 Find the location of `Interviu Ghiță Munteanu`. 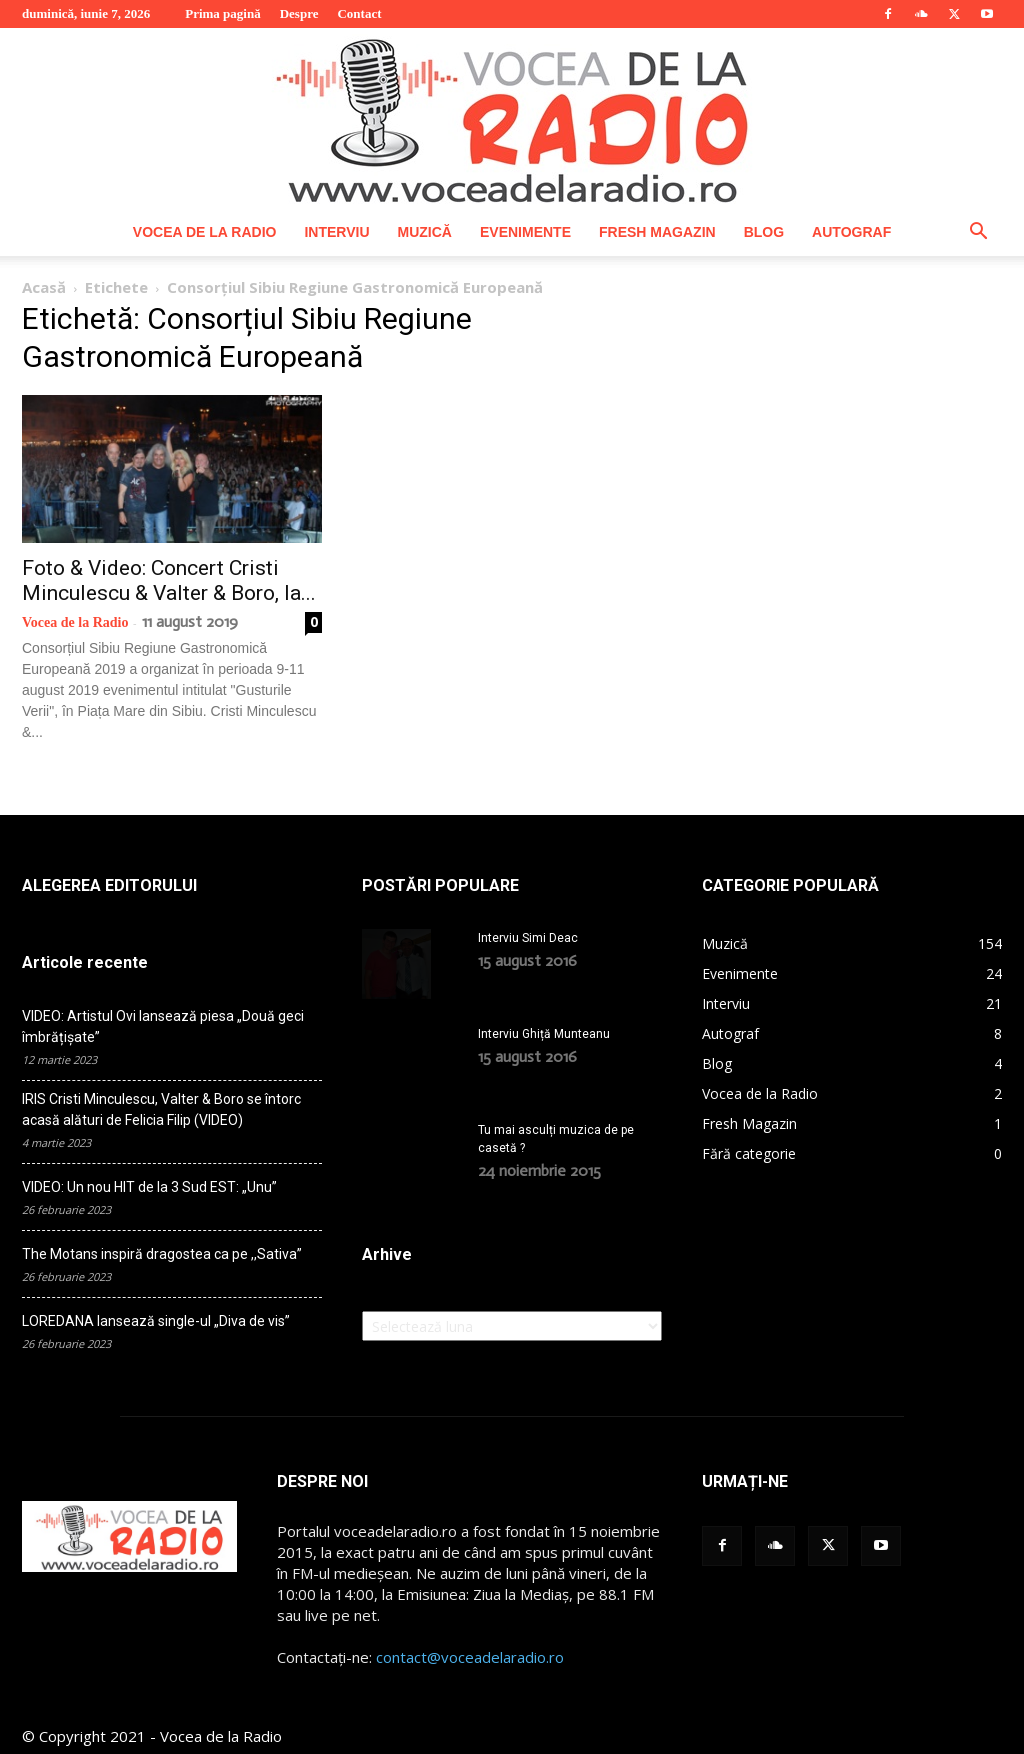

Interviu Ghiță Munteanu is located at coordinates (544, 1034).